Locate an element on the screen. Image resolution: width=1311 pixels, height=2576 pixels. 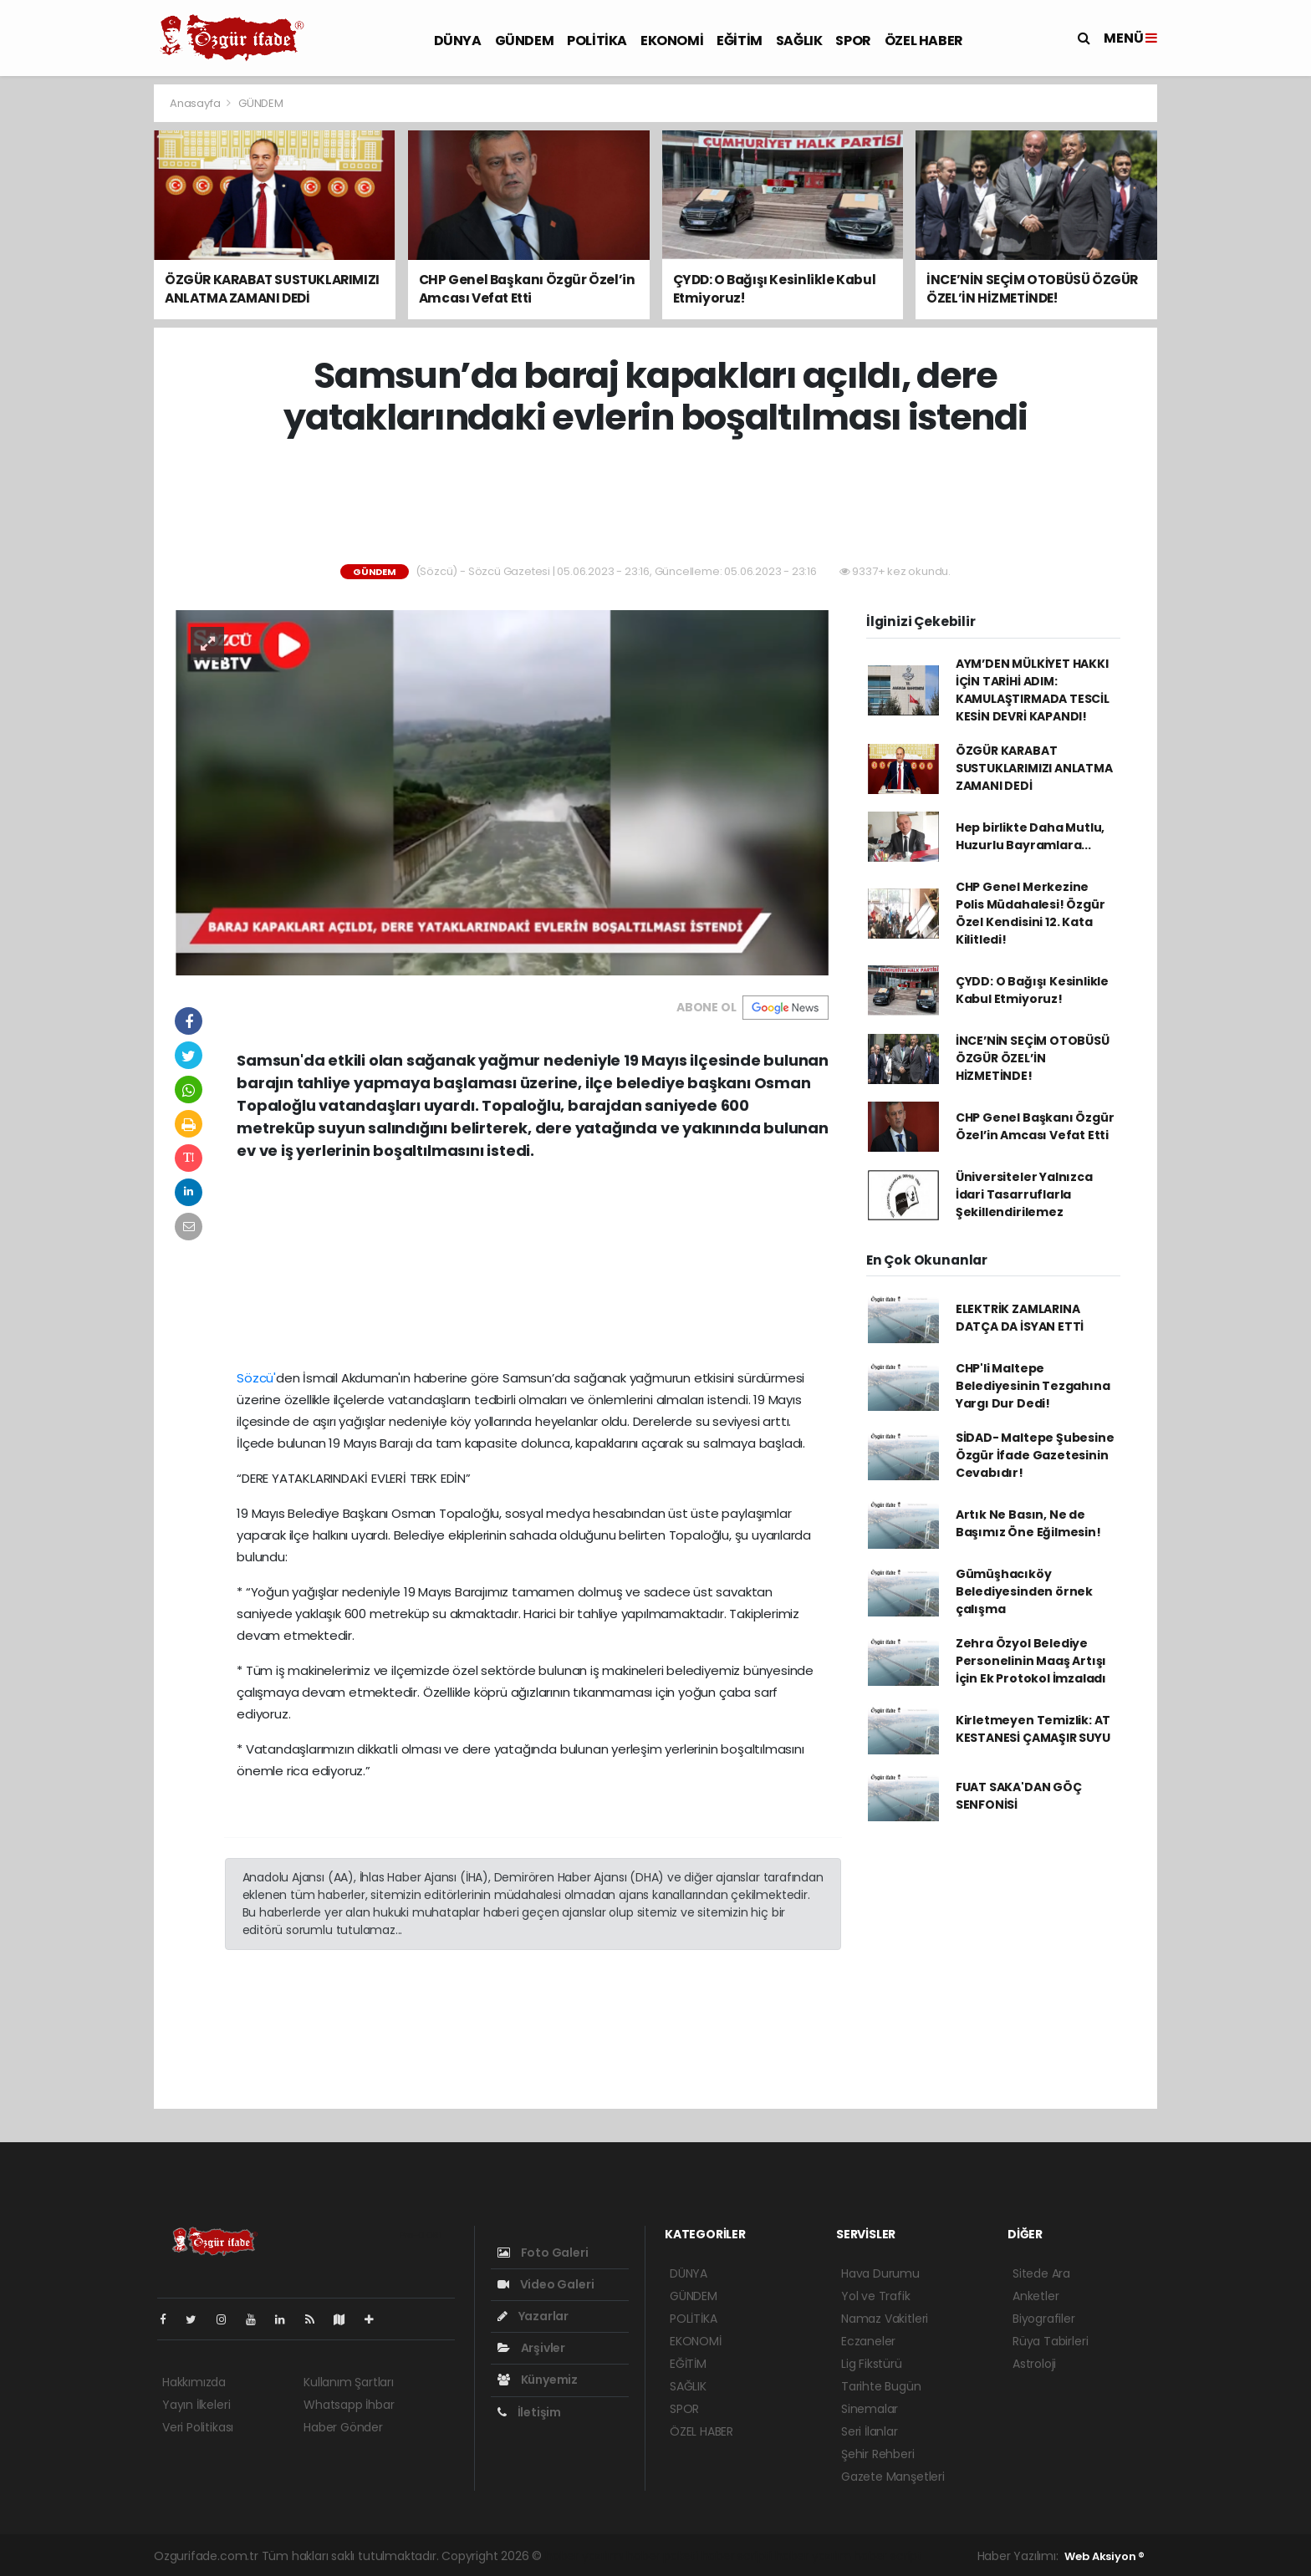
SPOR is located at coordinates (852, 40).